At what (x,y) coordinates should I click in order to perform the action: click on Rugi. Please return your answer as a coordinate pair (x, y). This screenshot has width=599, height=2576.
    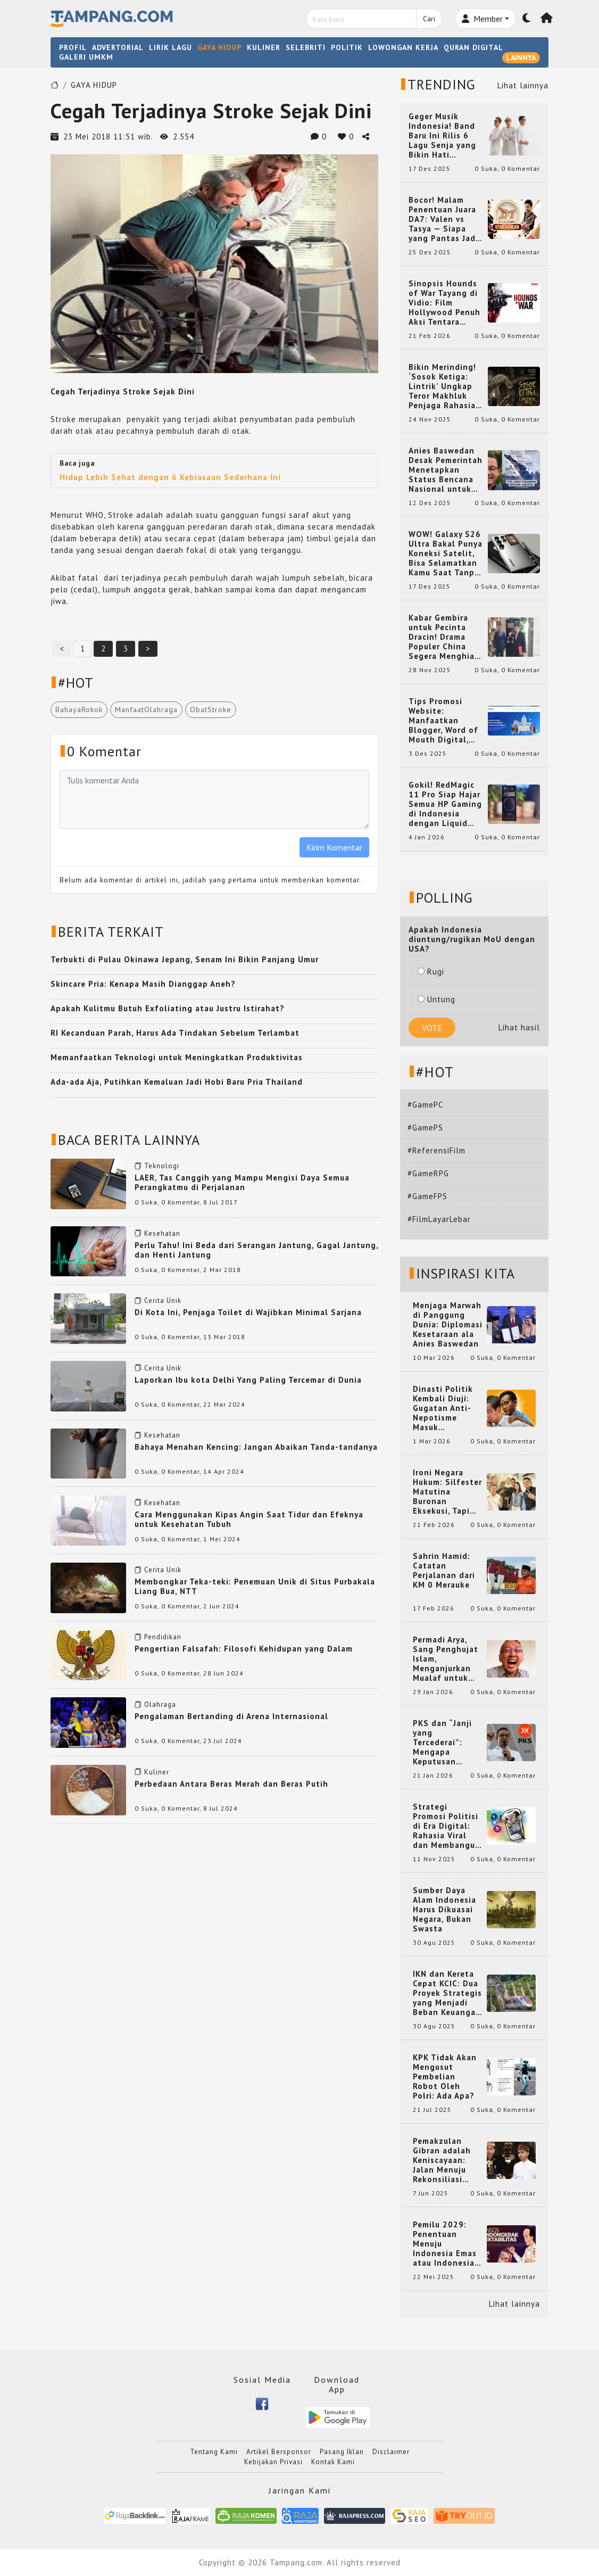
    Looking at the image, I should click on (431, 972).